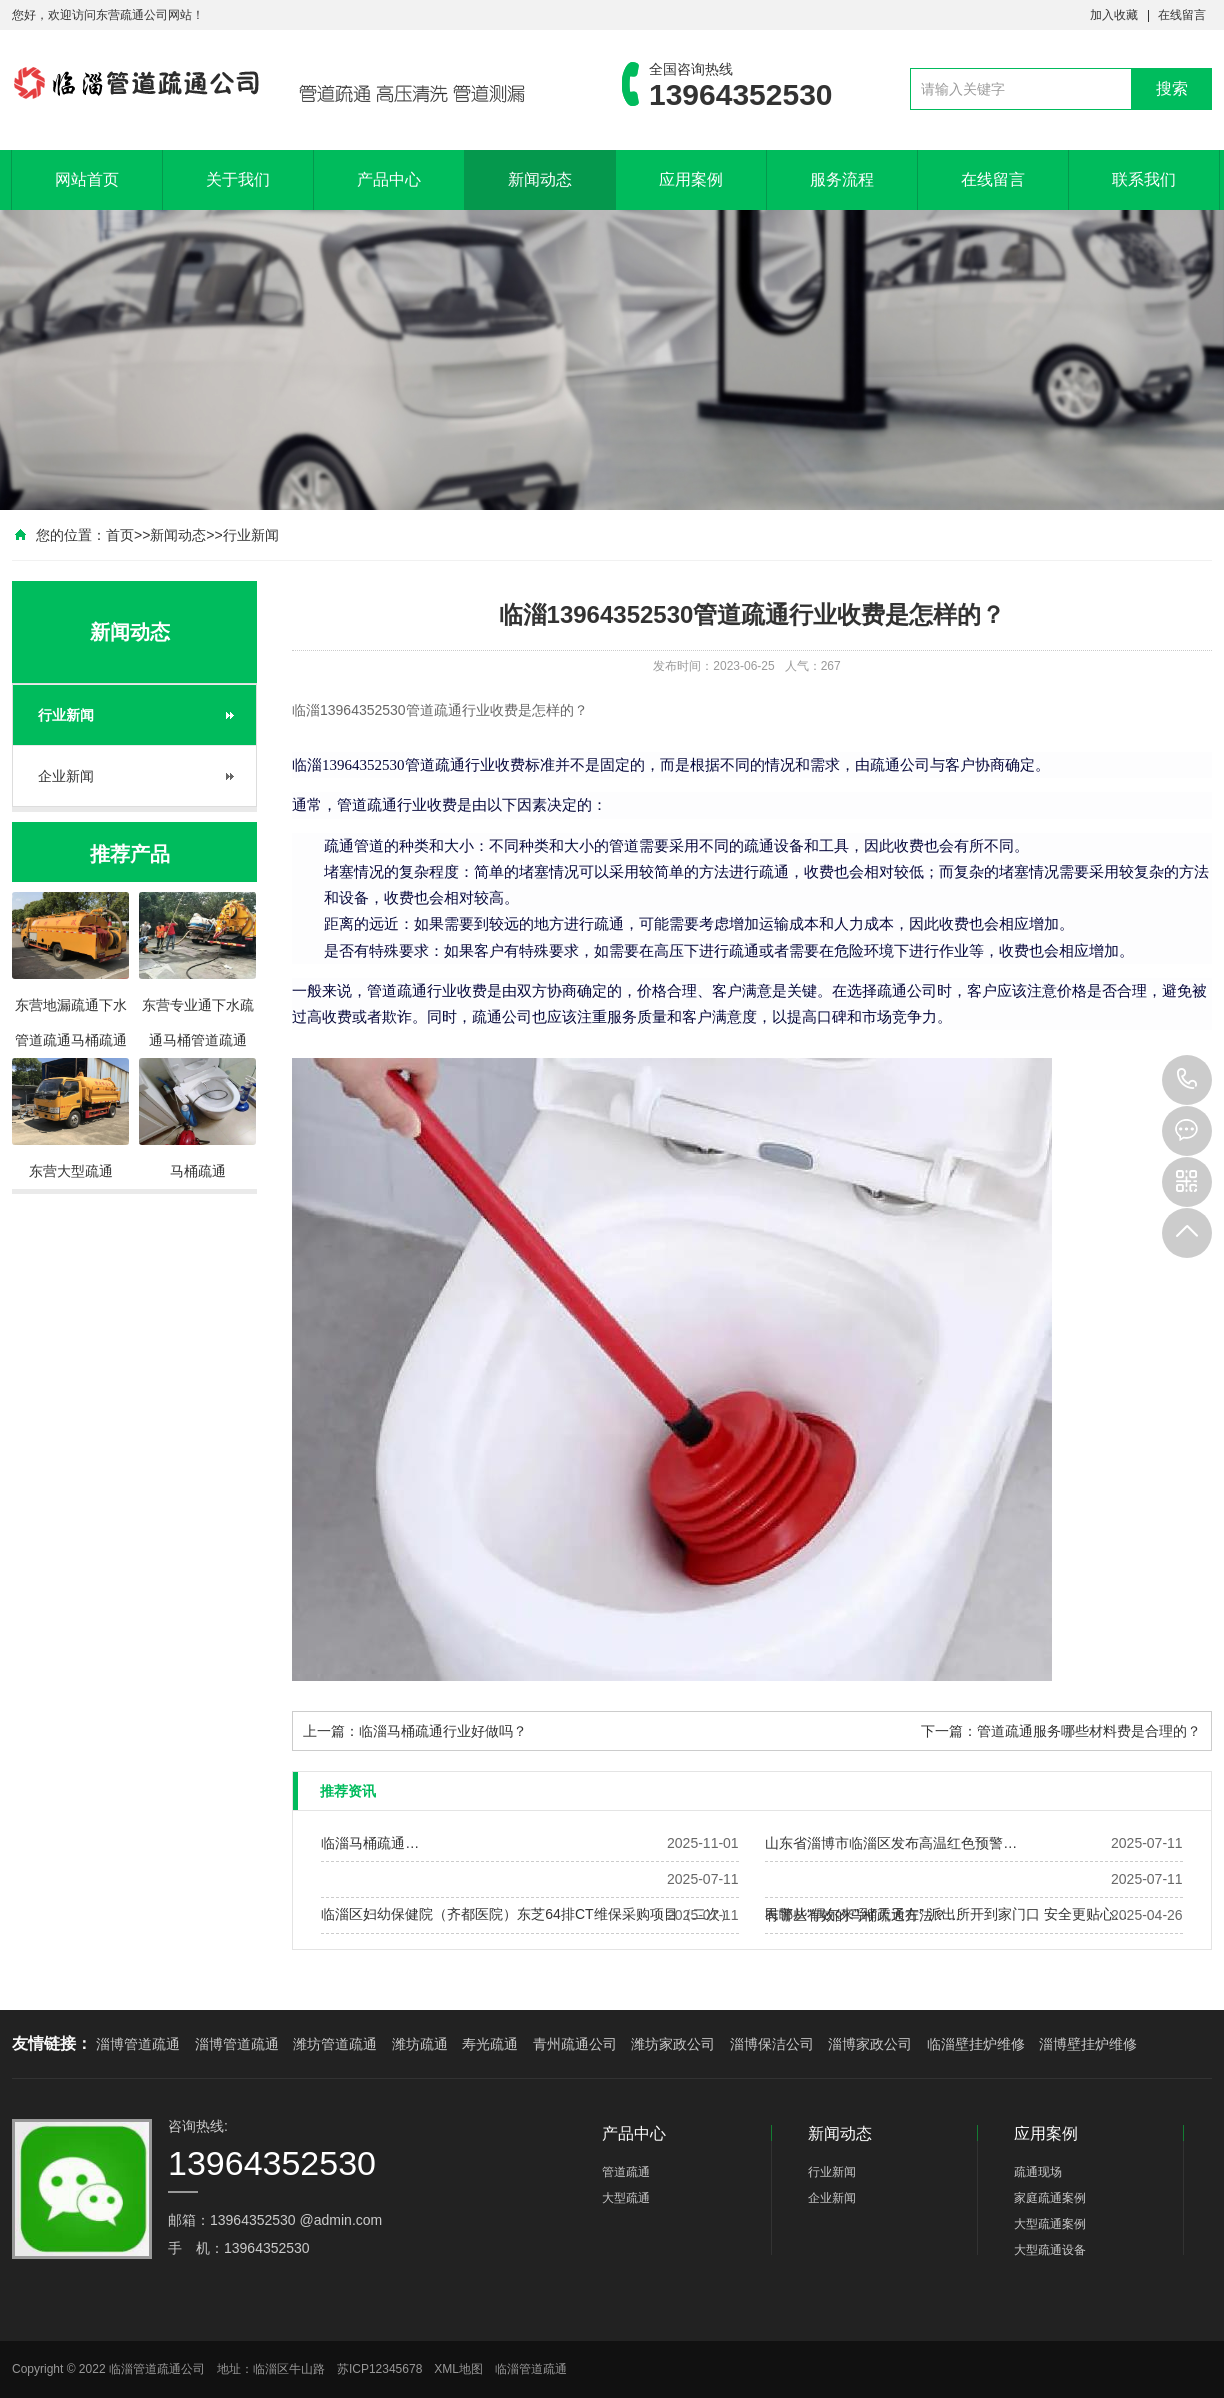 The height and width of the screenshot is (2398, 1224). Describe the element at coordinates (458, 2369) in the screenshot. I see `XML地图` at that location.